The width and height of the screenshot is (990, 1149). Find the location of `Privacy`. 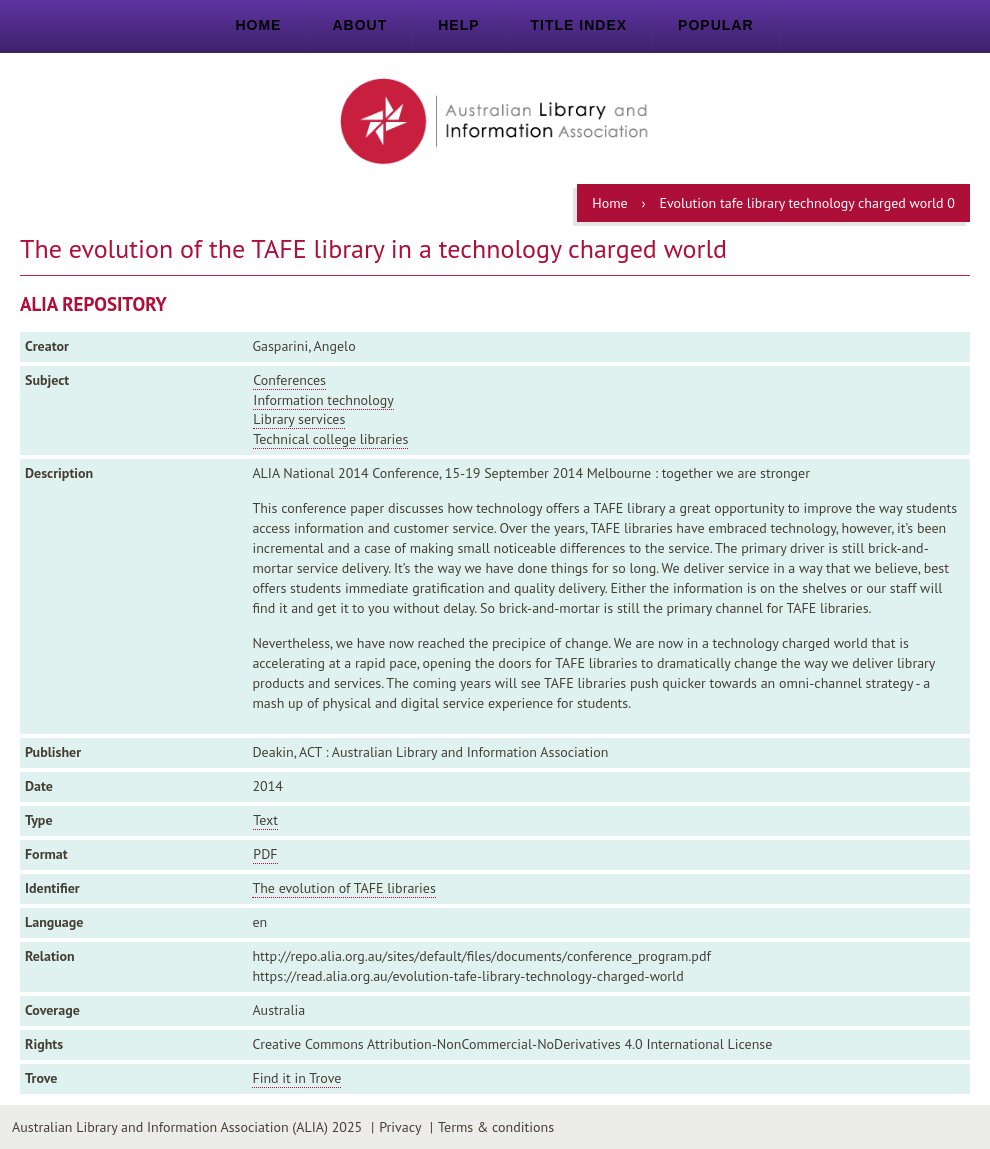

Privacy is located at coordinates (400, 1127).